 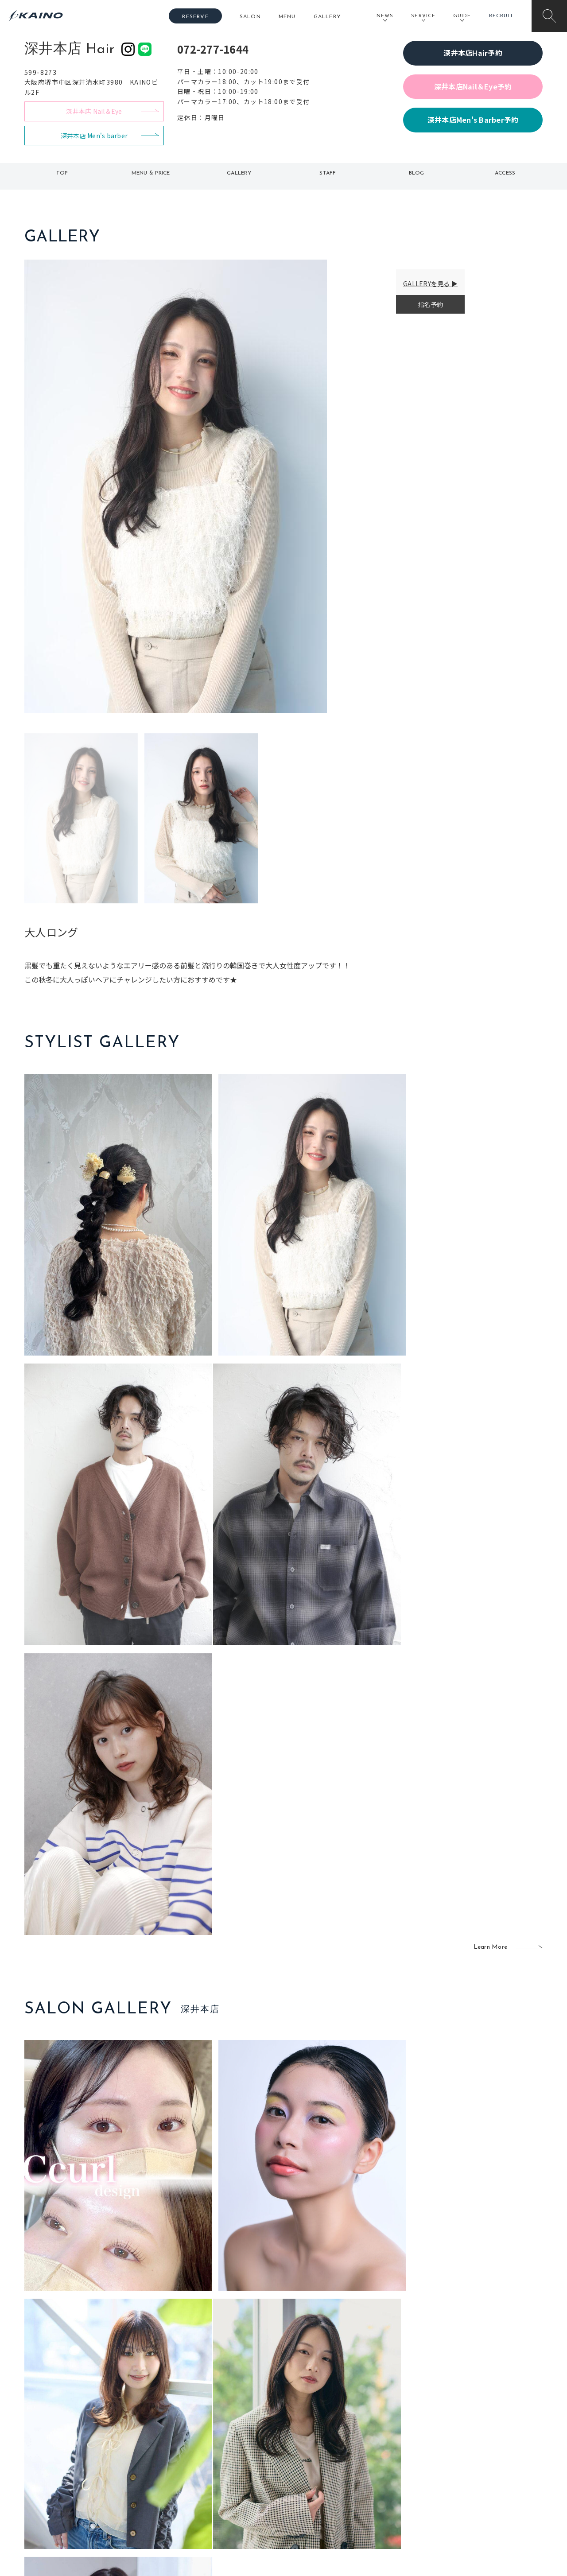 What do you see at coordinates (485, 2491) in the screenshot?
I see `プライバシーポリシー` at bounding box center [485, 2491].